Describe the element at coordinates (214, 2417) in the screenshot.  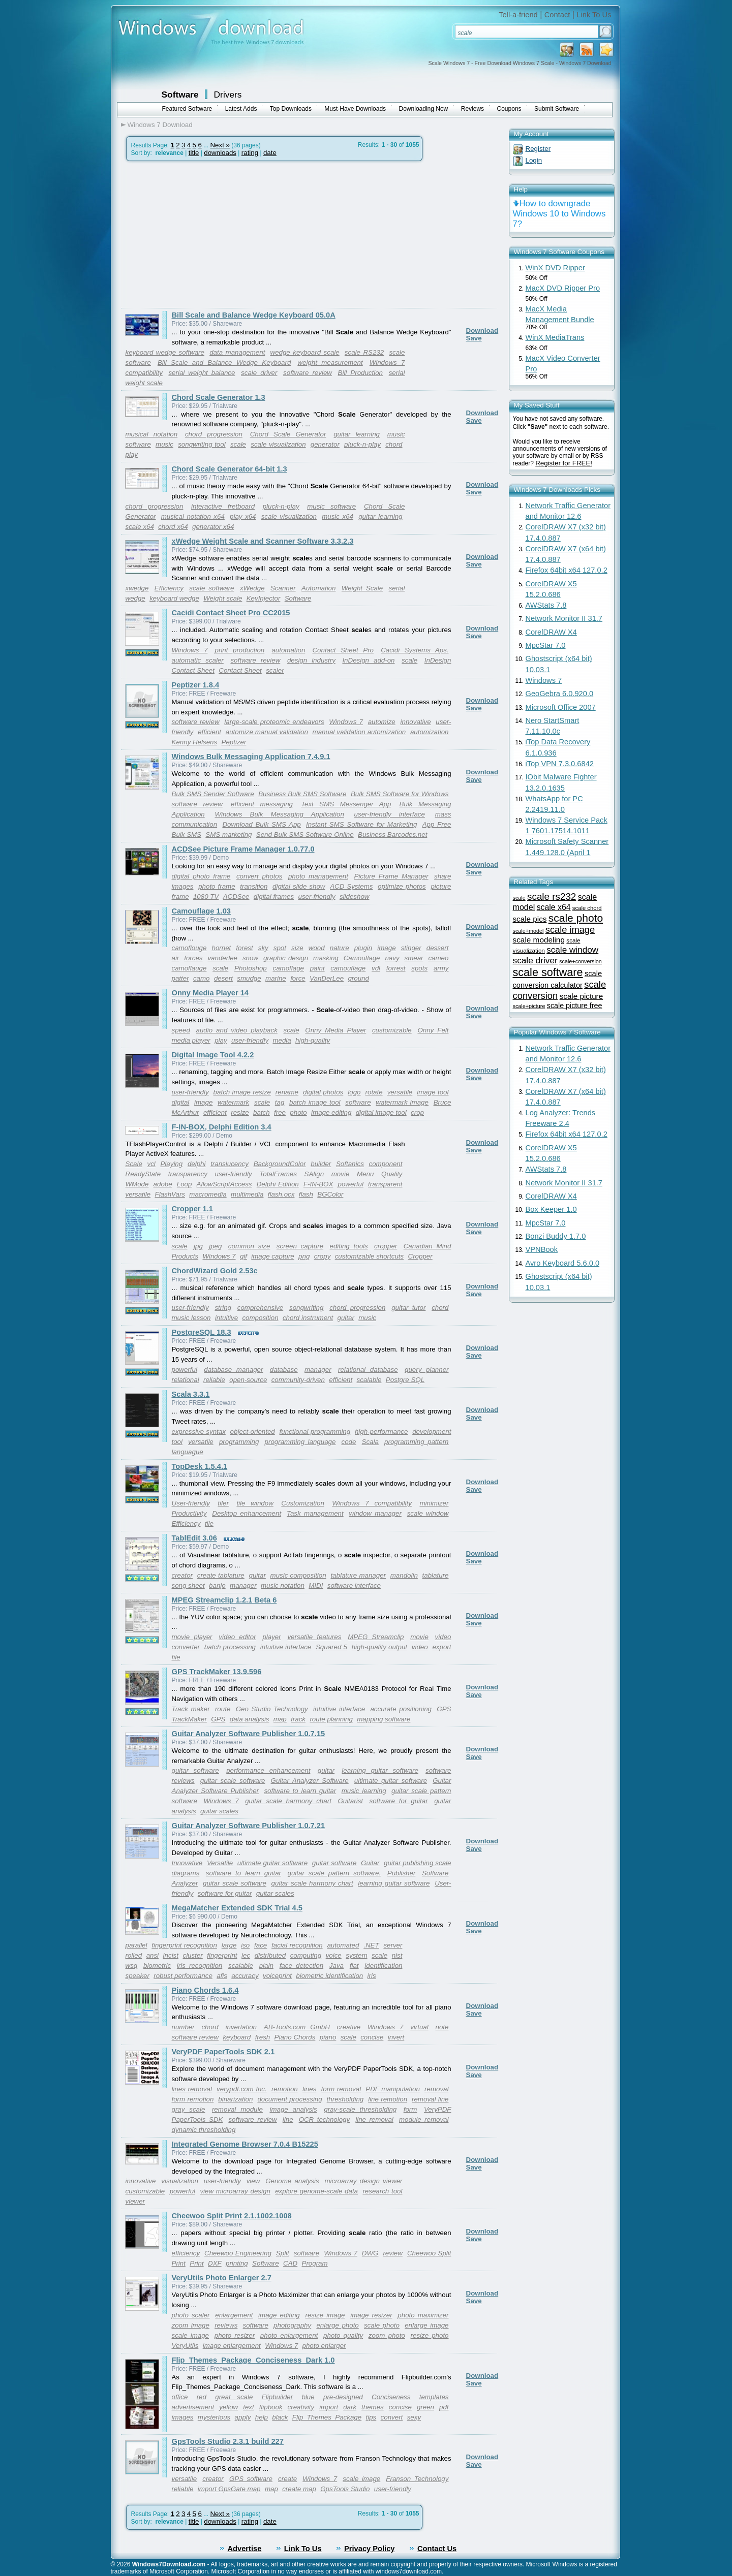
I see `mysterious` at that location.